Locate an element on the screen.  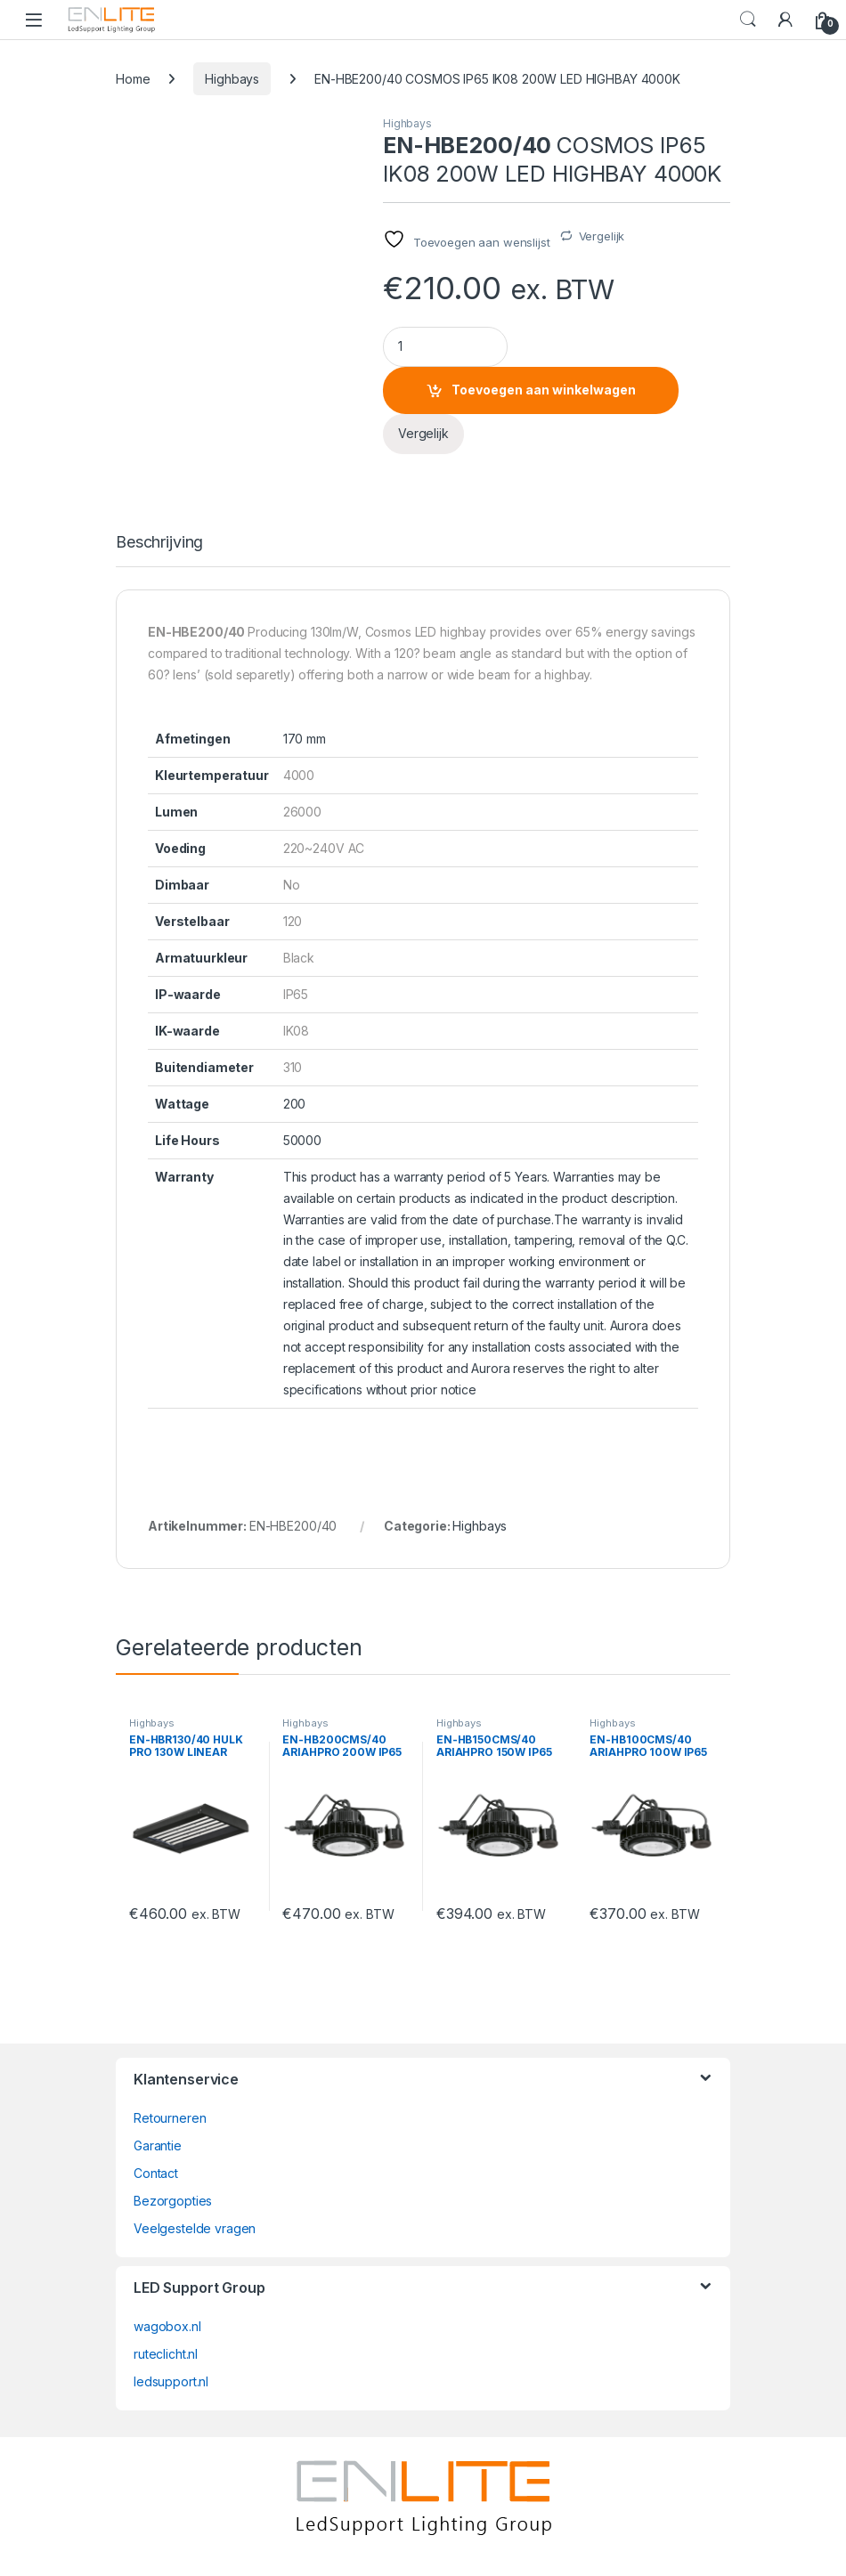
Highbays is located at coordinates (232, 78).